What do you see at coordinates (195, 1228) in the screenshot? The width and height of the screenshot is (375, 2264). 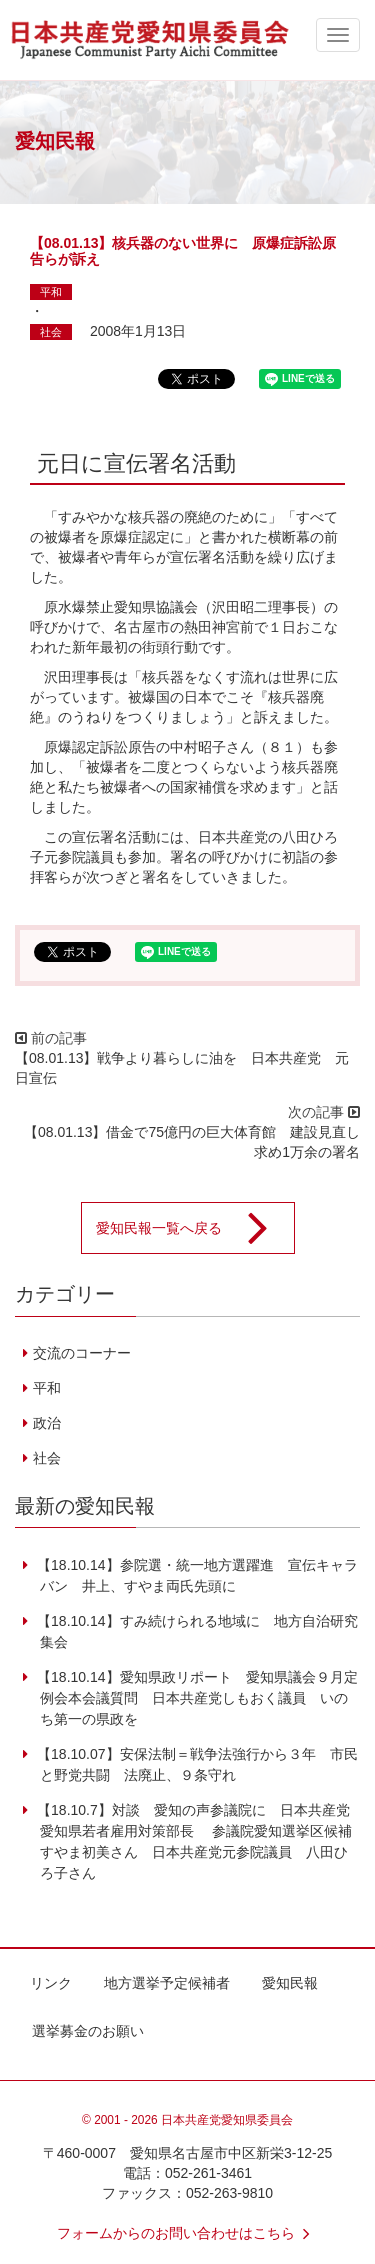 I see `愛知民報一覧へ戻る` at bounding box center [195, 1228].